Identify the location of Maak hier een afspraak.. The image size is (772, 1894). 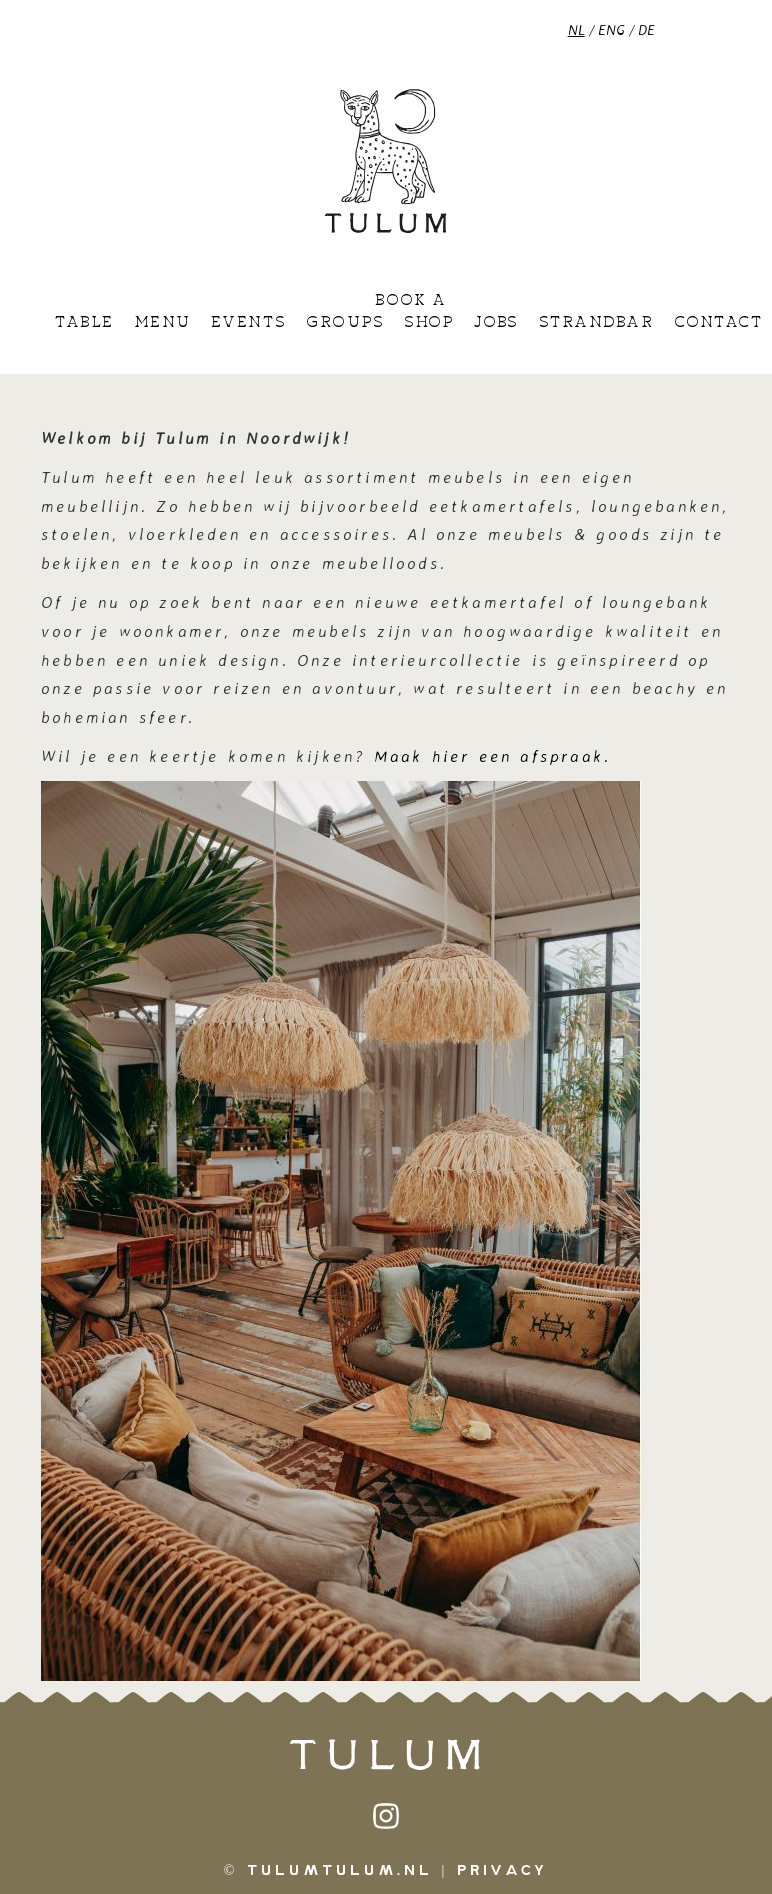
(497, 756).